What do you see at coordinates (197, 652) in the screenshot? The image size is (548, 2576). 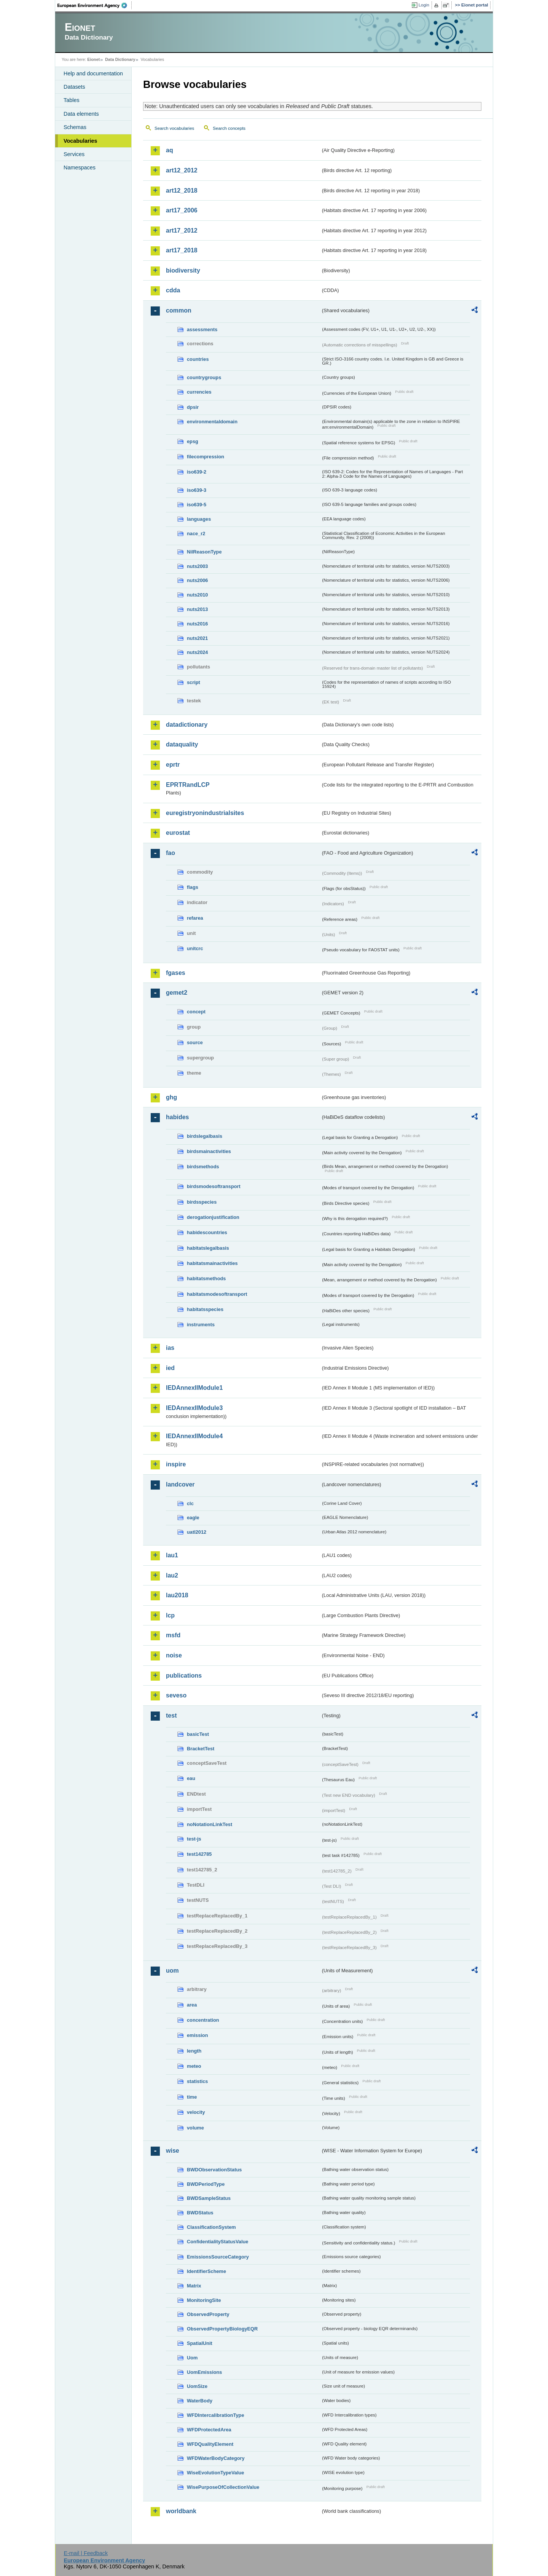 I see `nuts2024` at bounding box center [197, 652].